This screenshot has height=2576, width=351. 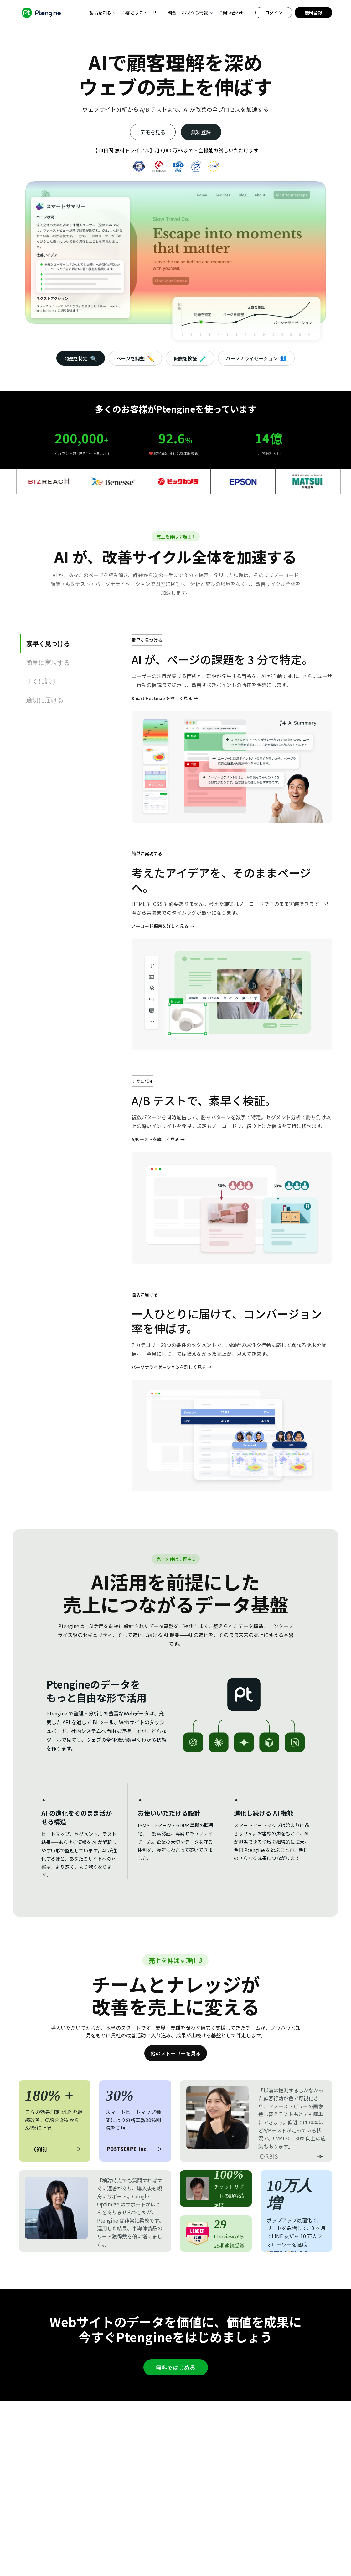 I want to click on 問題を特定 [tab], so click(x=80, y=358).